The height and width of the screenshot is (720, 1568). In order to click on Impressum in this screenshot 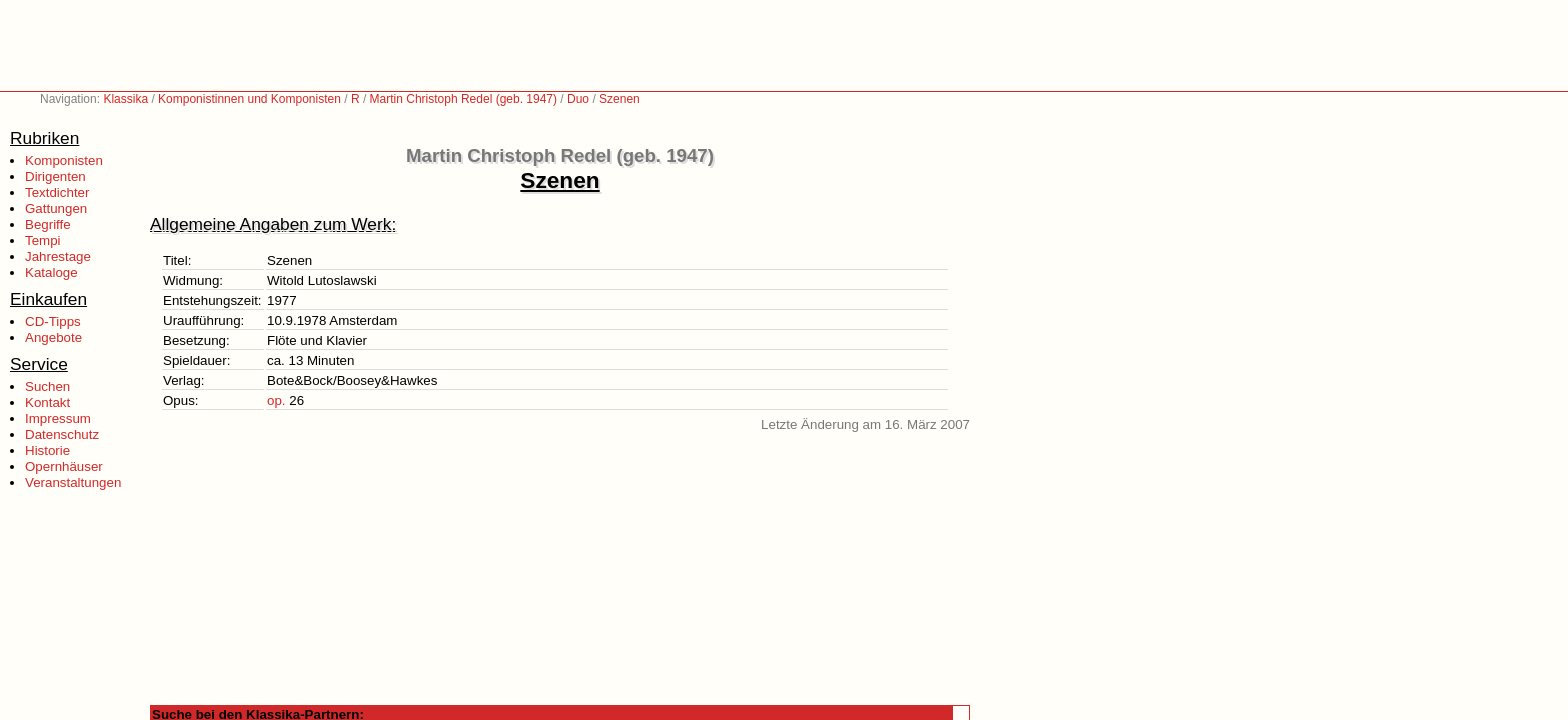, I will do `click(58, 418)`.